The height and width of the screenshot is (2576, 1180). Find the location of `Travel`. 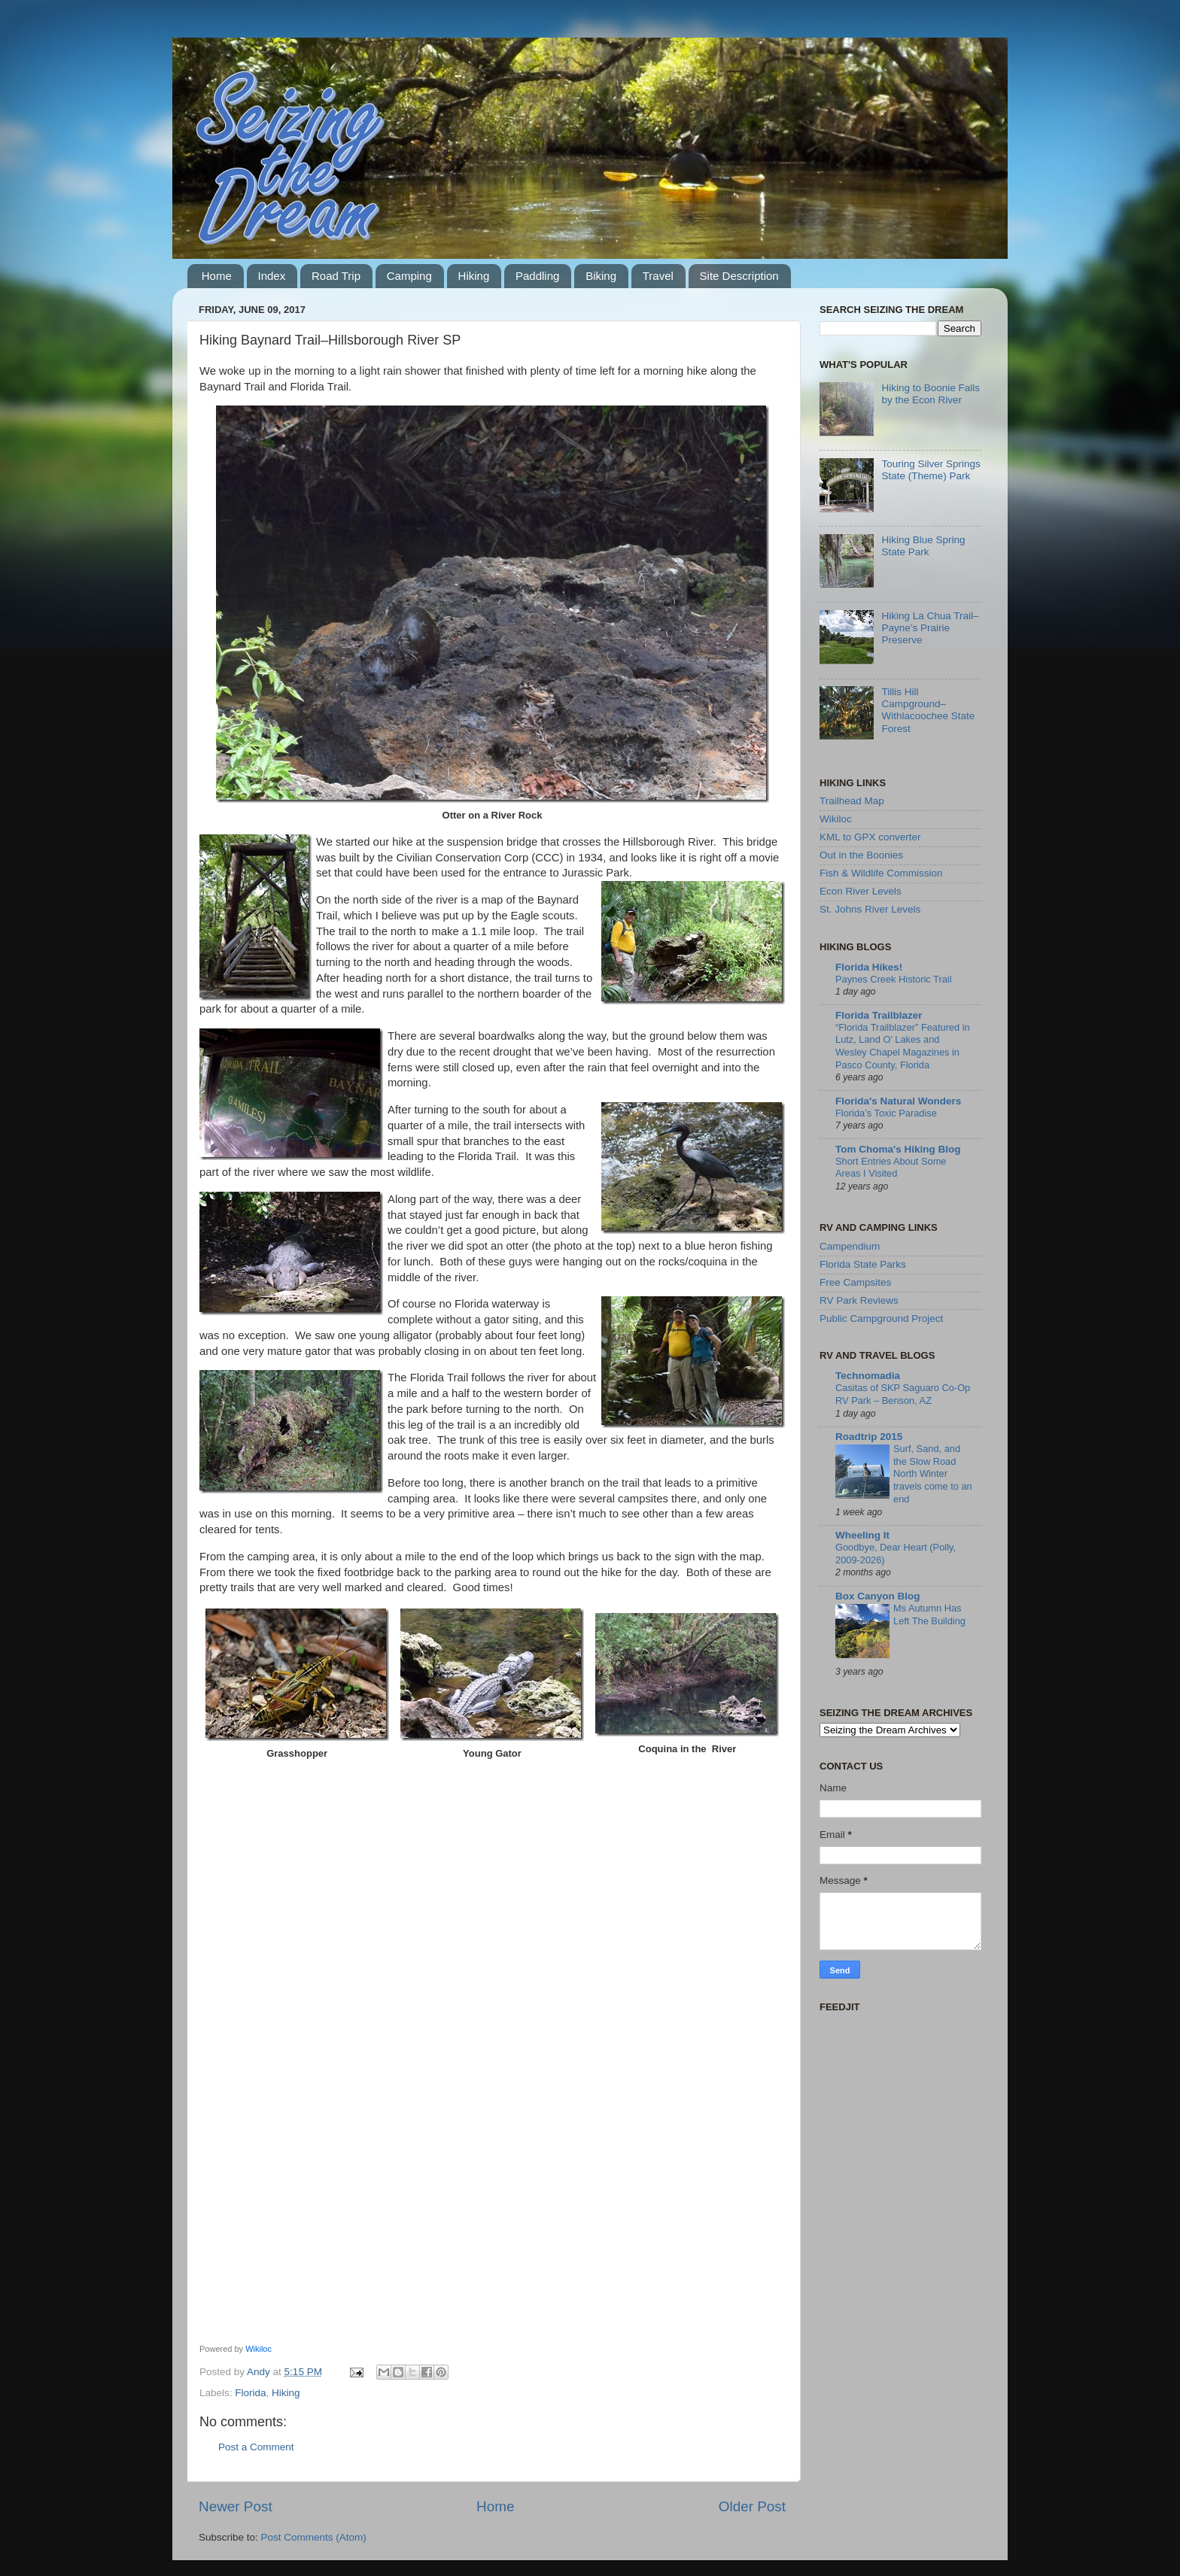

Travel is located at coordinates (658, 275).